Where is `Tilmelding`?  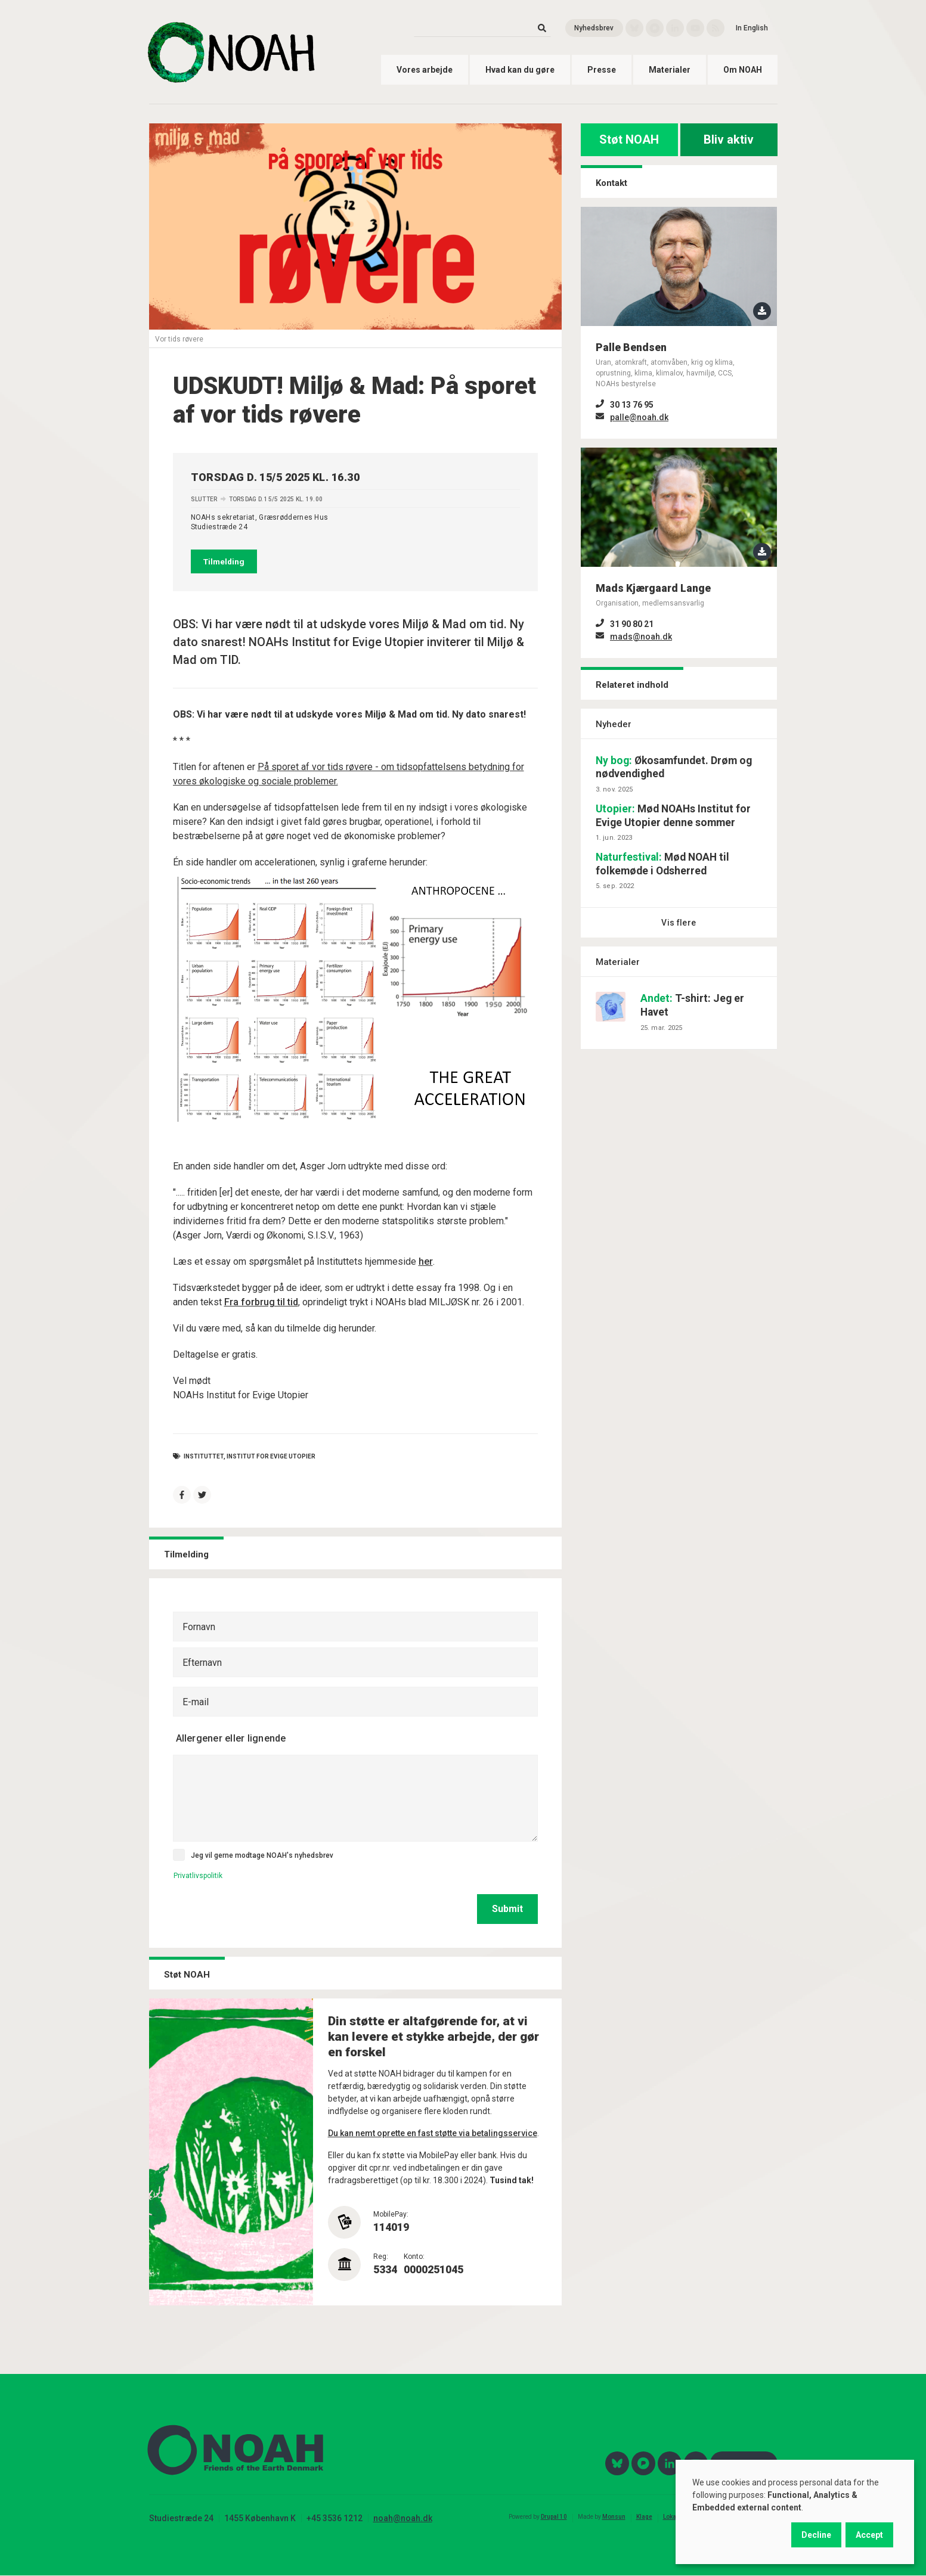 Tilmelding is located at coordinates (223, 561).